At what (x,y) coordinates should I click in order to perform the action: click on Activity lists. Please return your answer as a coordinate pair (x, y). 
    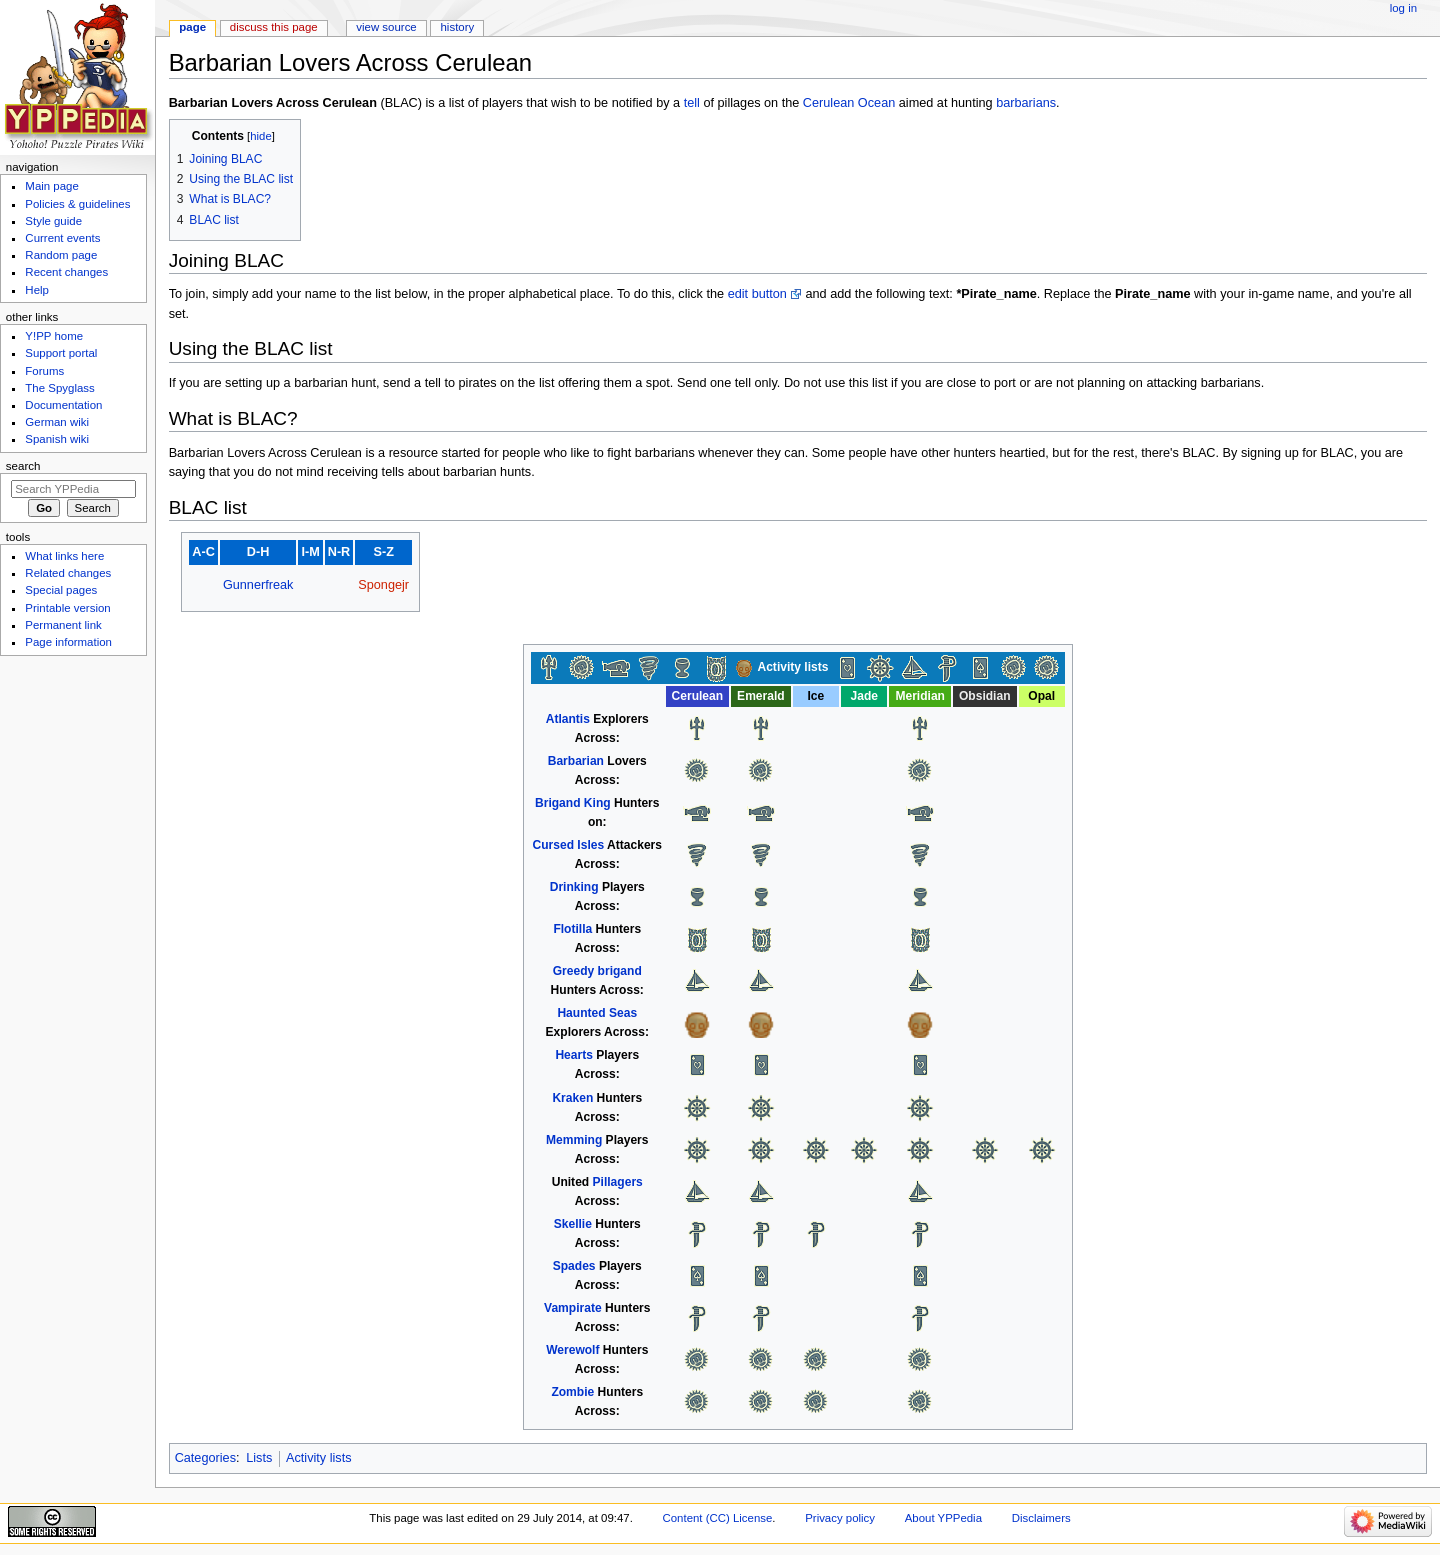
    Looking at the image, I should click on (319, 1458).